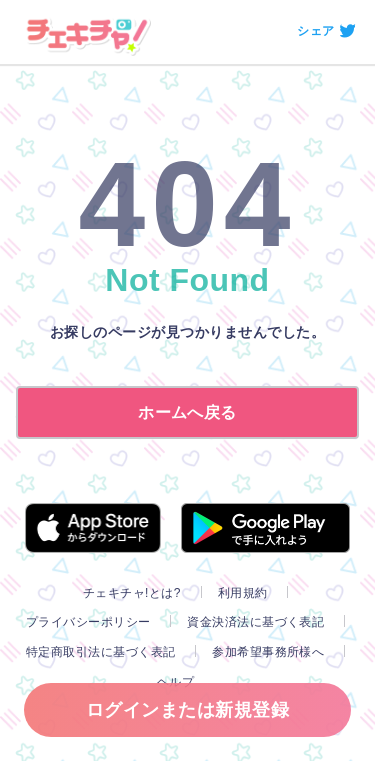 The image size is (375, 761). What do you see at coordinates (243, 593) in the screenshot?
I see `利用規約` at bounding box center [243, 593].